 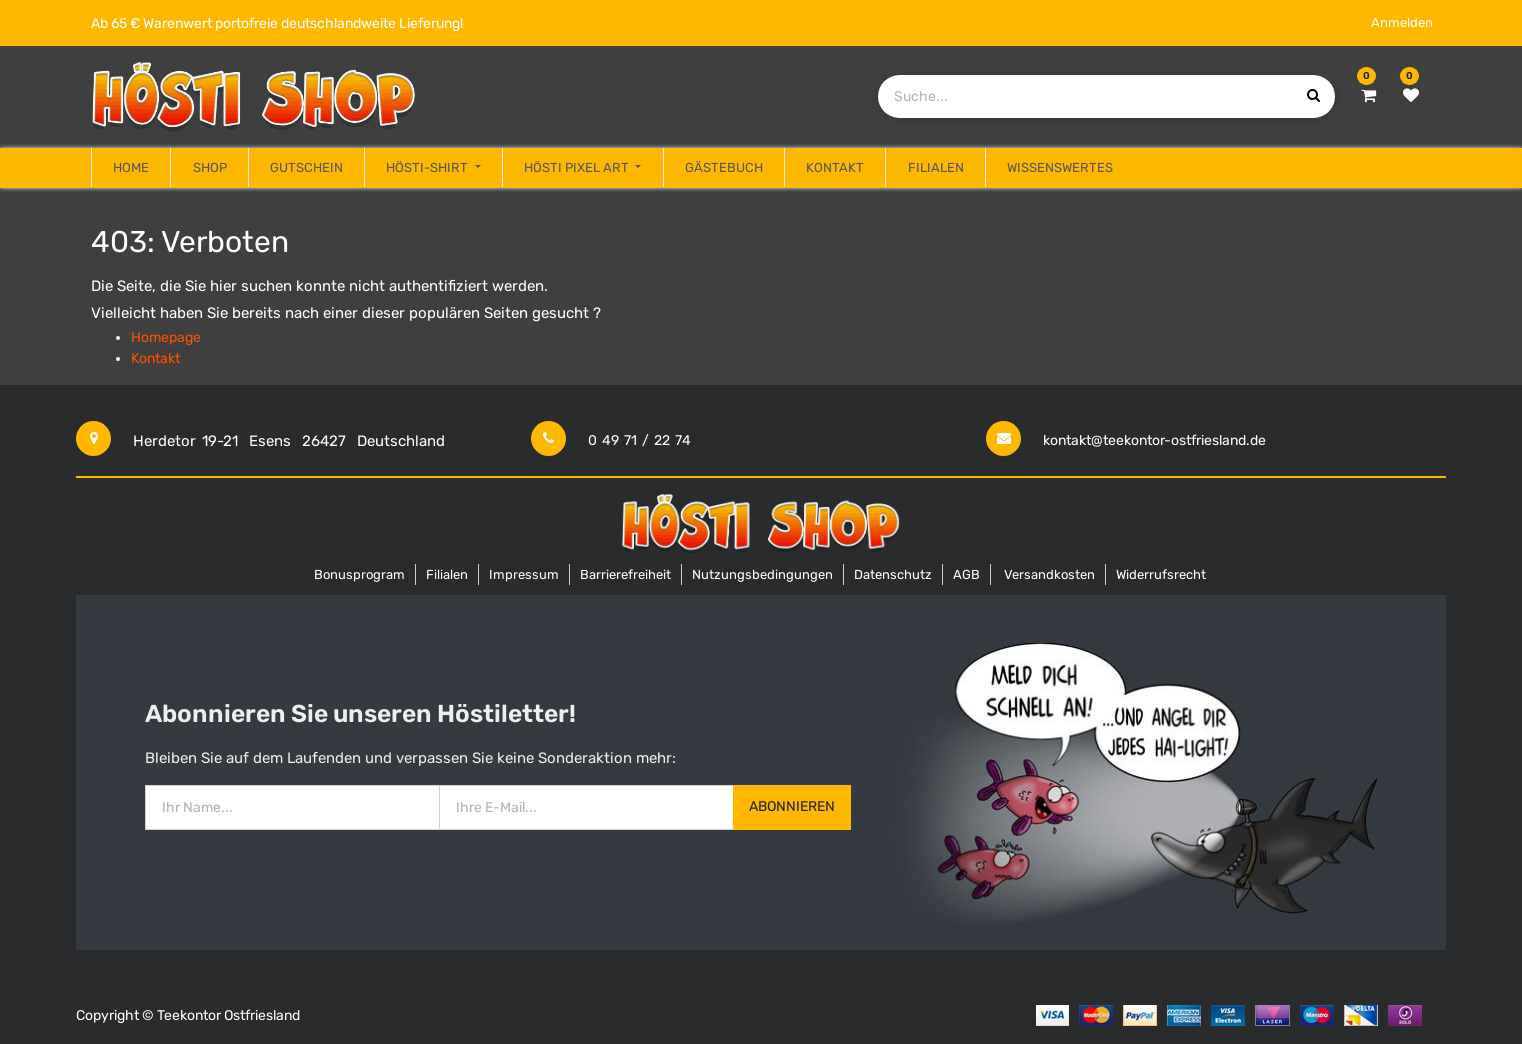 I want to click on Homepage, so click(x=166, y=337).